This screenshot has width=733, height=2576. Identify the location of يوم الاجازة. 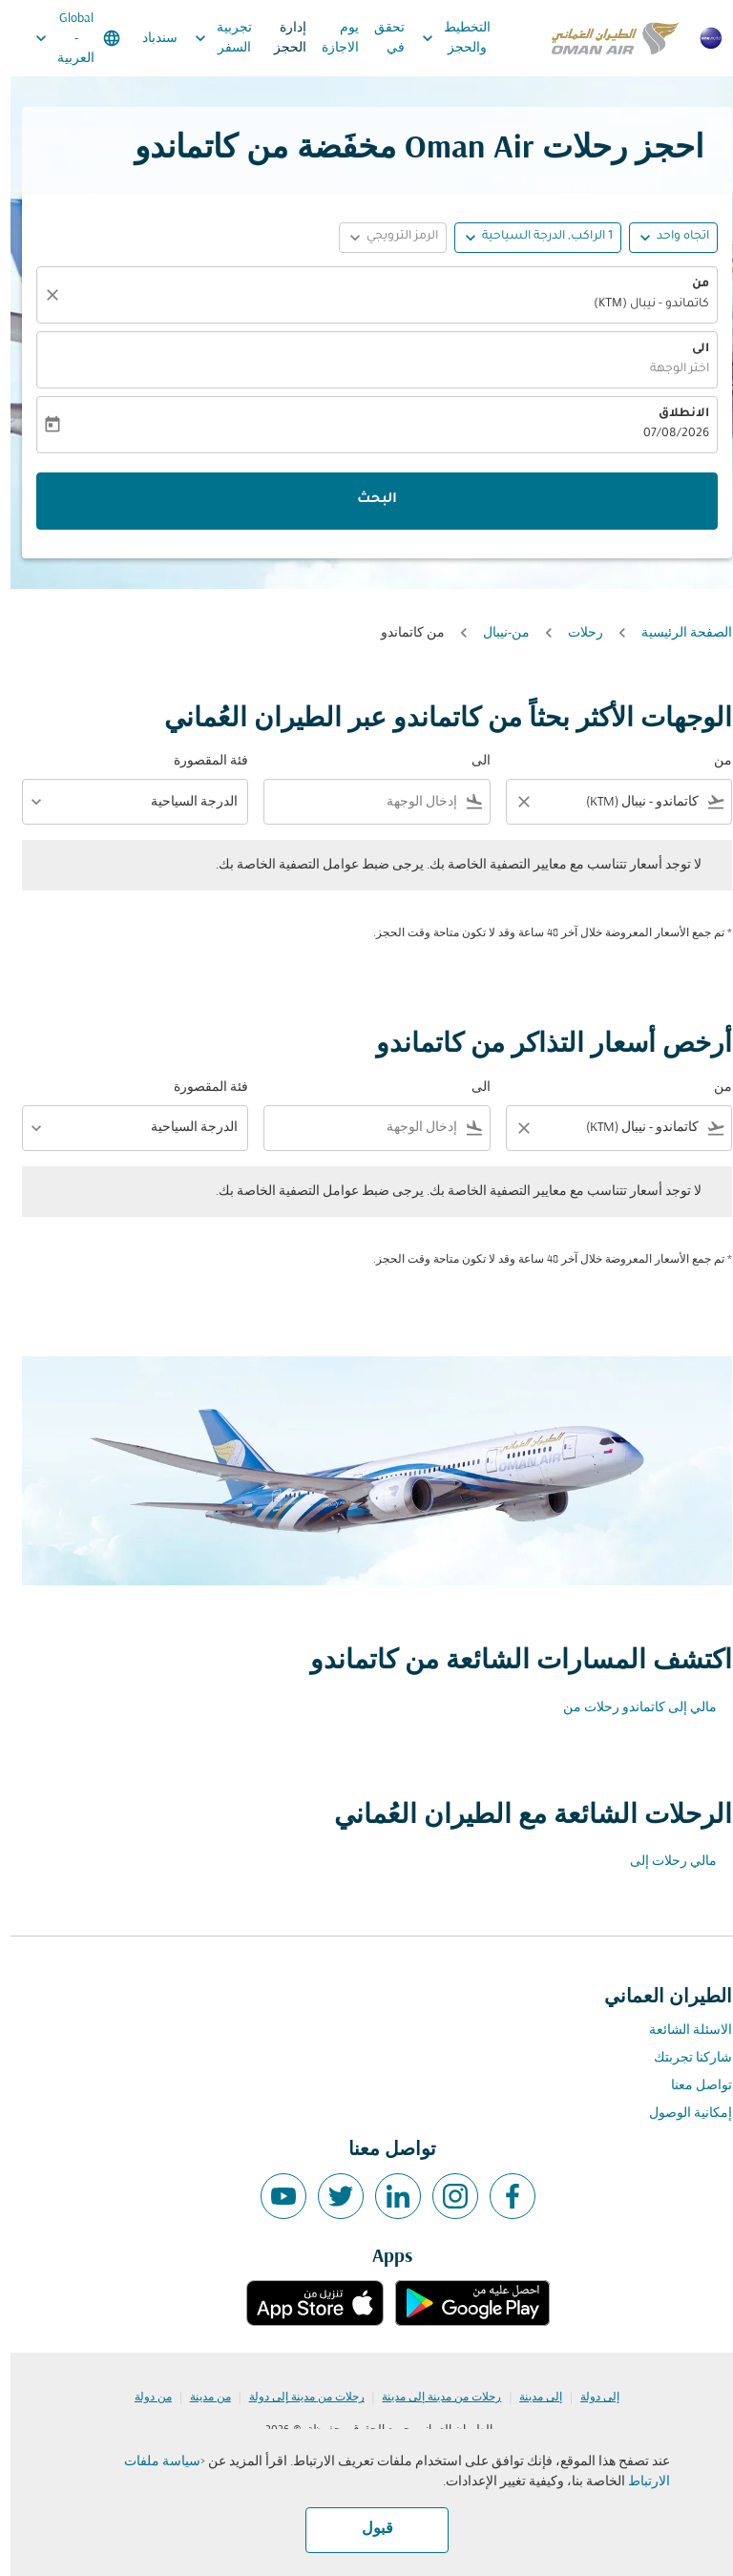
(329, 38).